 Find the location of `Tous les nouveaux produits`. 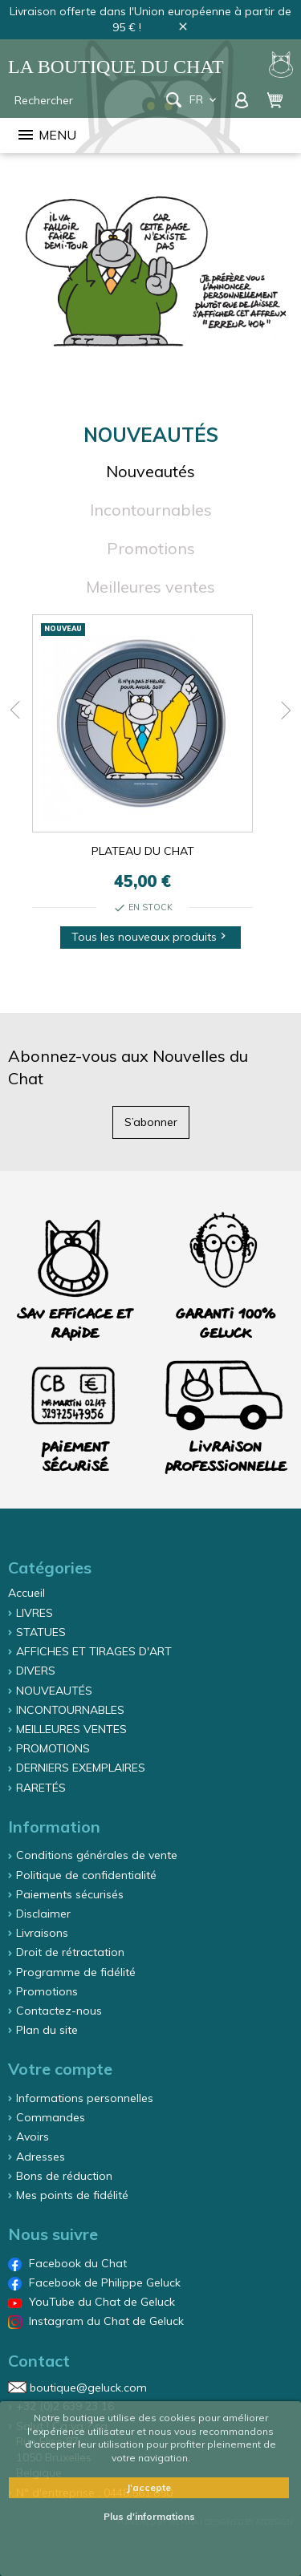

Tous les nouveaux produits is located at coordinates (150, 937).